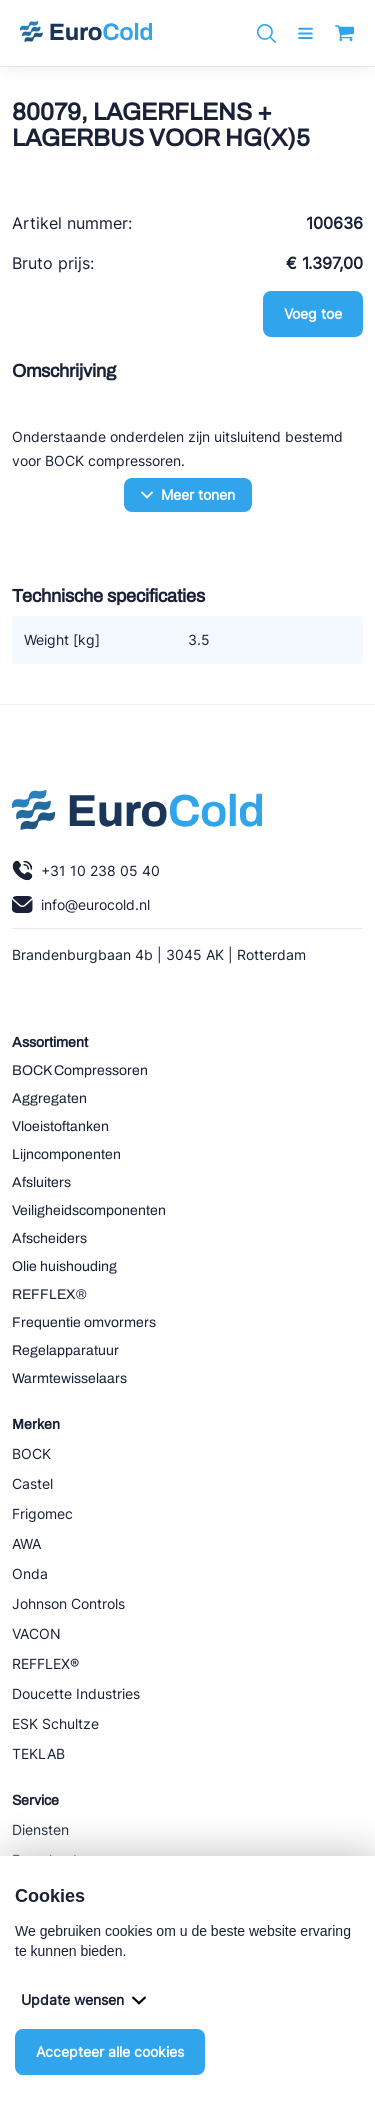 This screenshot has height=2105, width=375. What do you see at coordinates (81, 904) in the screenshot?
I see `info@eurocold.nl` at bounding box center [81, 904].